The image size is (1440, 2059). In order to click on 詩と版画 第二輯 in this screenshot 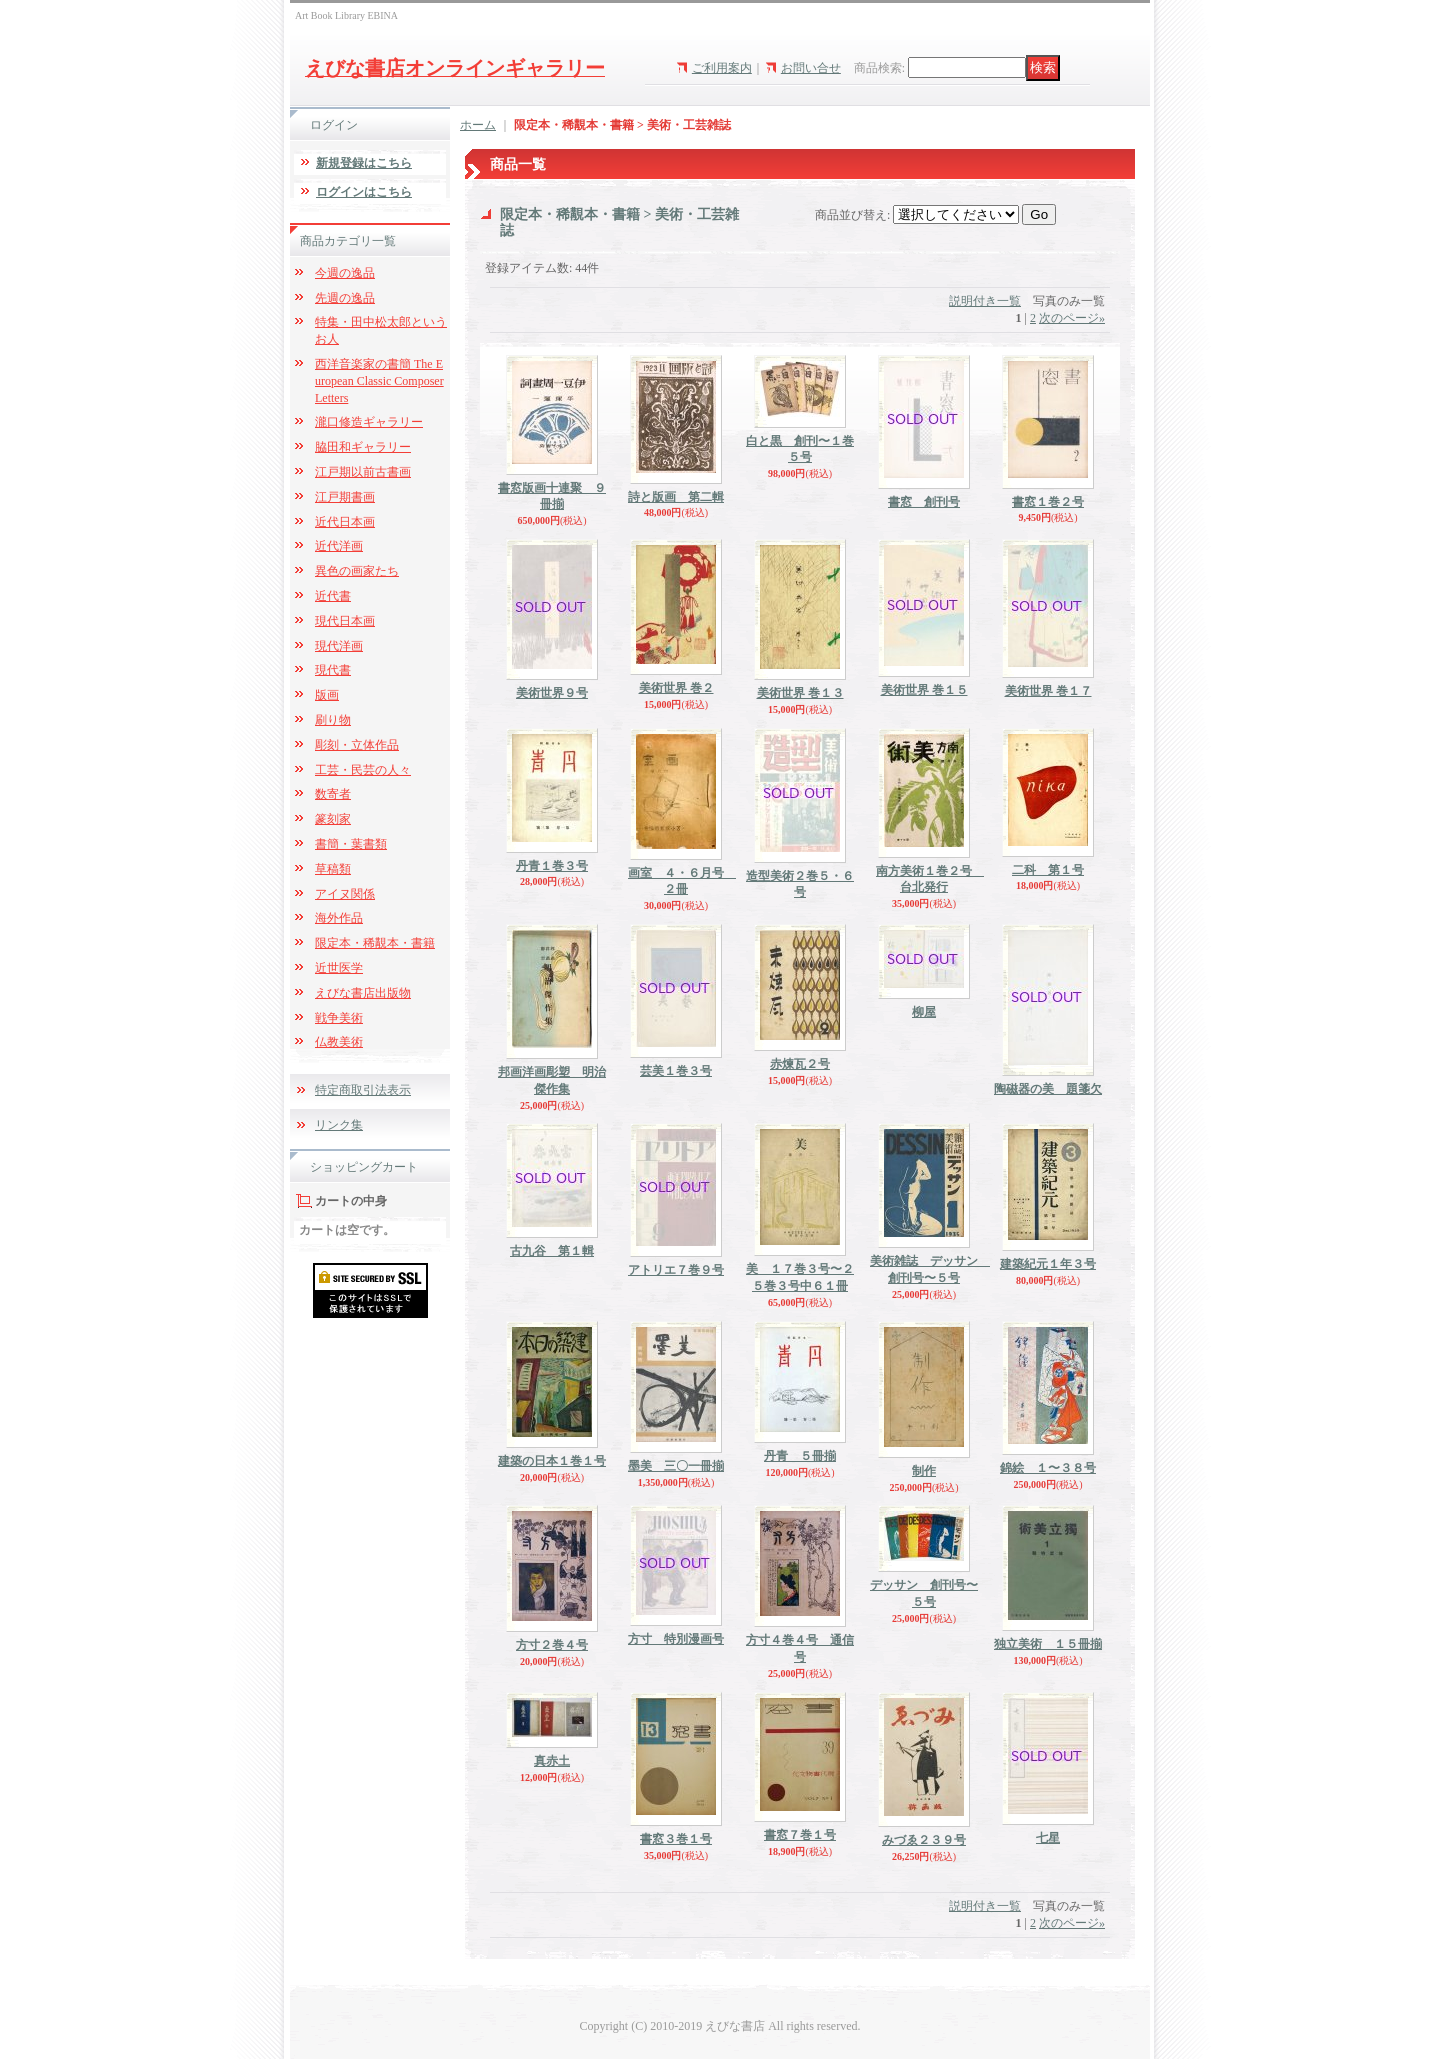, I will do `click(676, 497)`.